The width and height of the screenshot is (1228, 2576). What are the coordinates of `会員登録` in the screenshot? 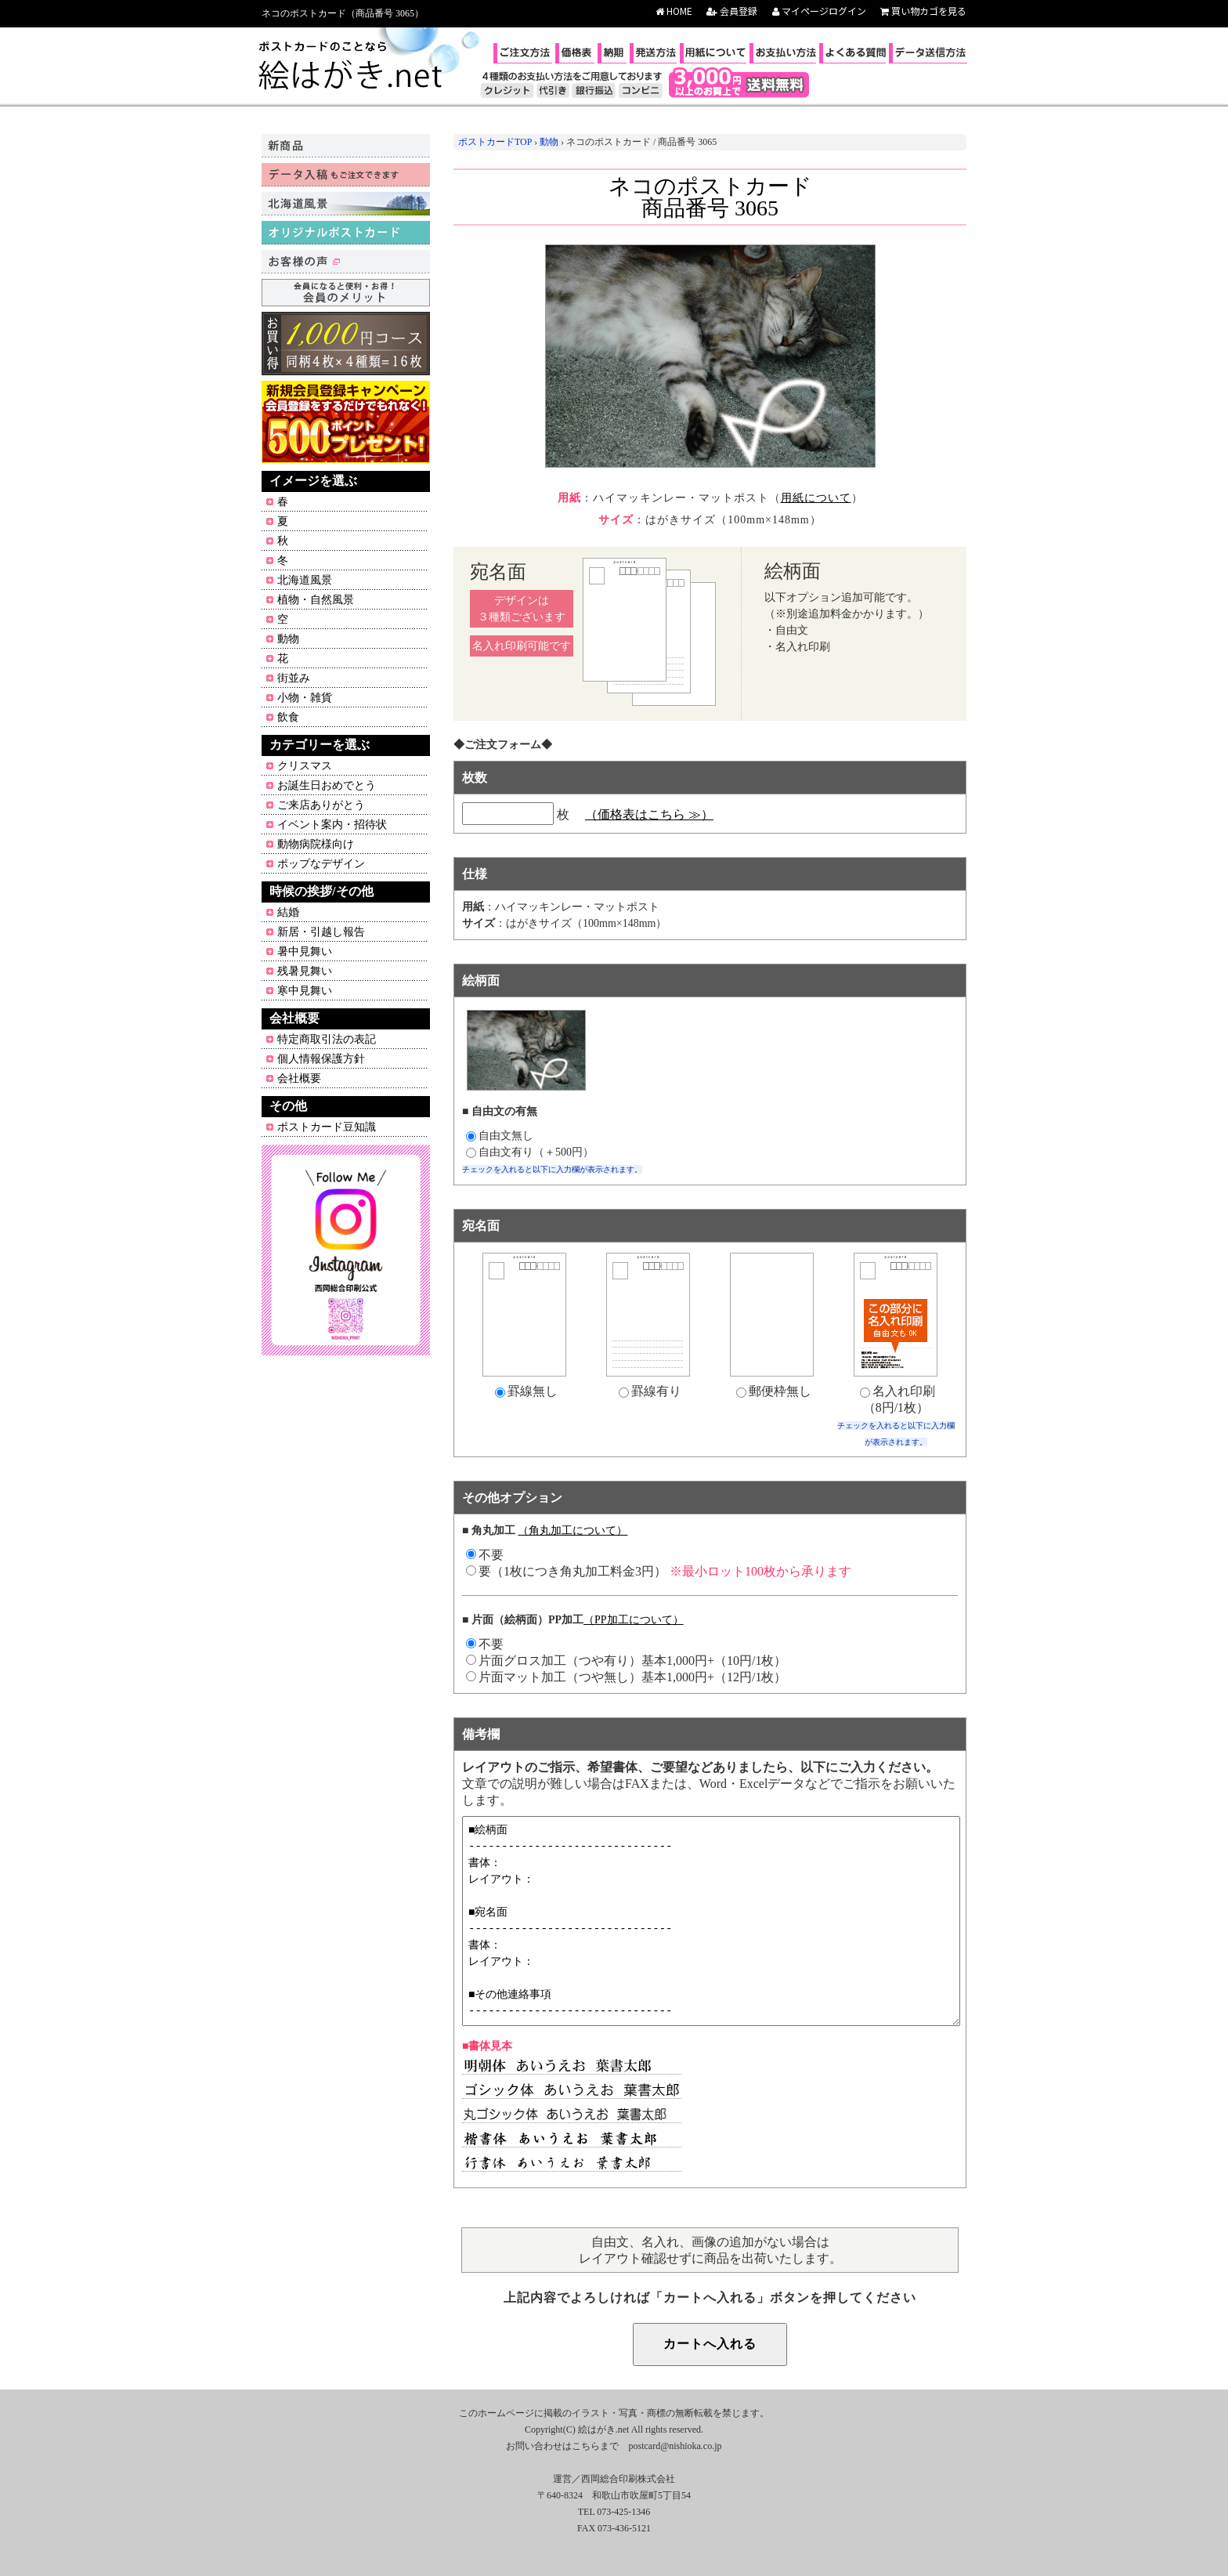 It's located at (731, 10).